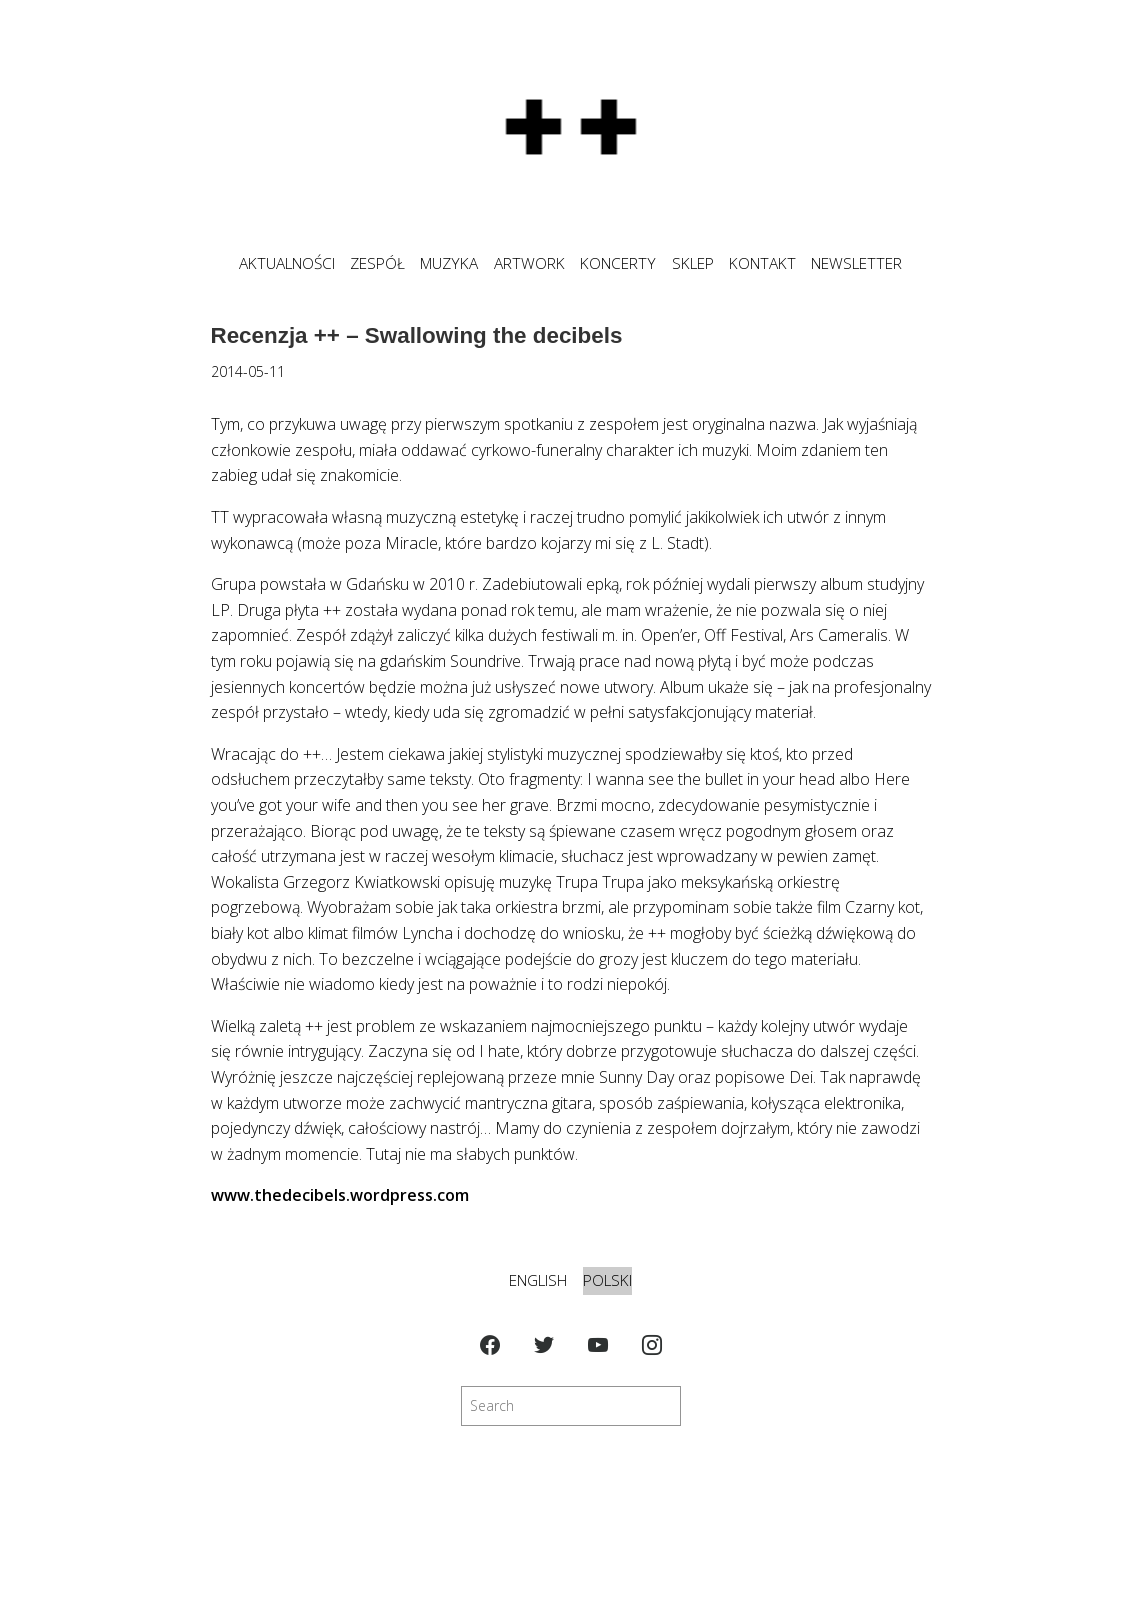 The width and height of the screenshot is (1141, 1606). Describe the element at coordinates (538, 1280) in the screenshot. I see `English` at that location.